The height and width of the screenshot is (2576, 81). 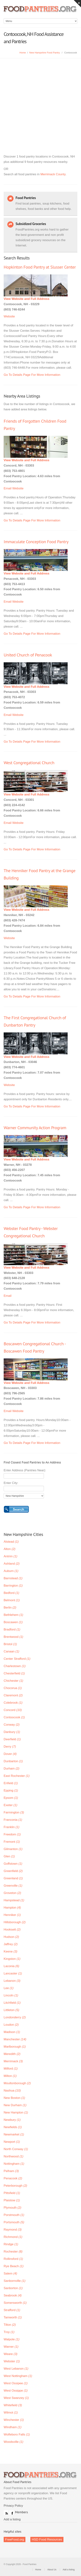 What do you see at coordinates (11, 1571) in the screenshot?
I see `Auburn` at bounding box center [11, 1571].